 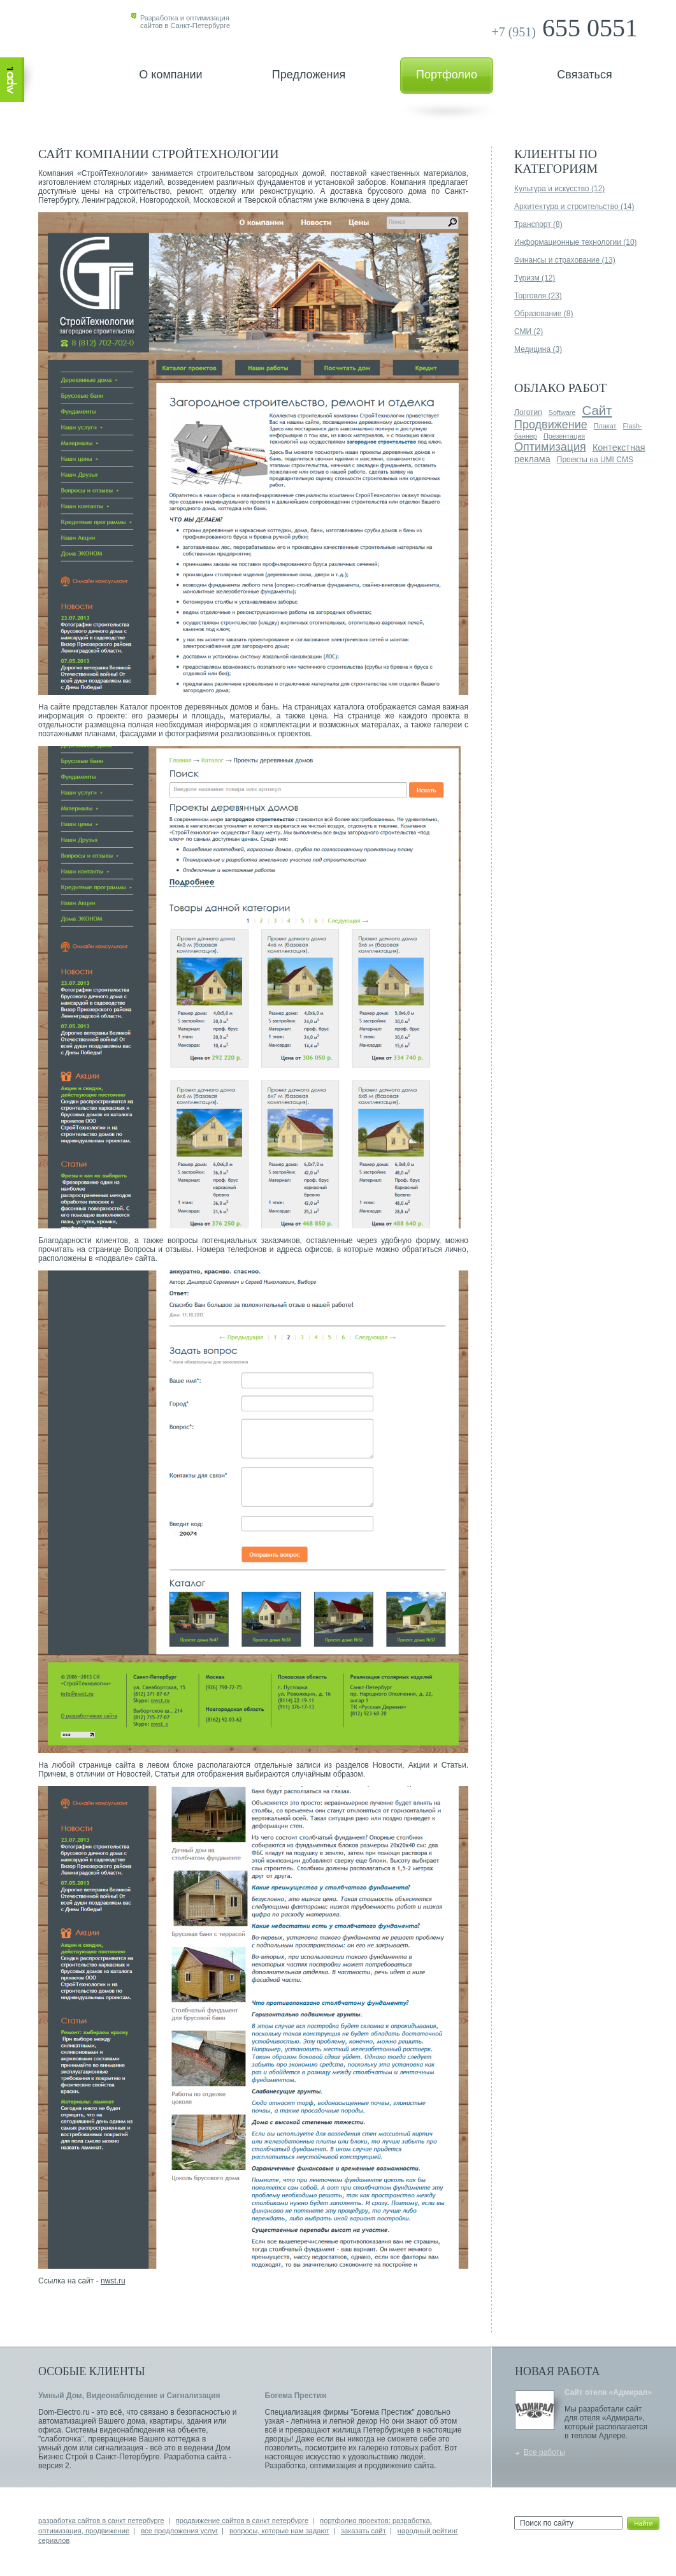 I want to click on Культура и искусство (12), so click(x=559, y=188).